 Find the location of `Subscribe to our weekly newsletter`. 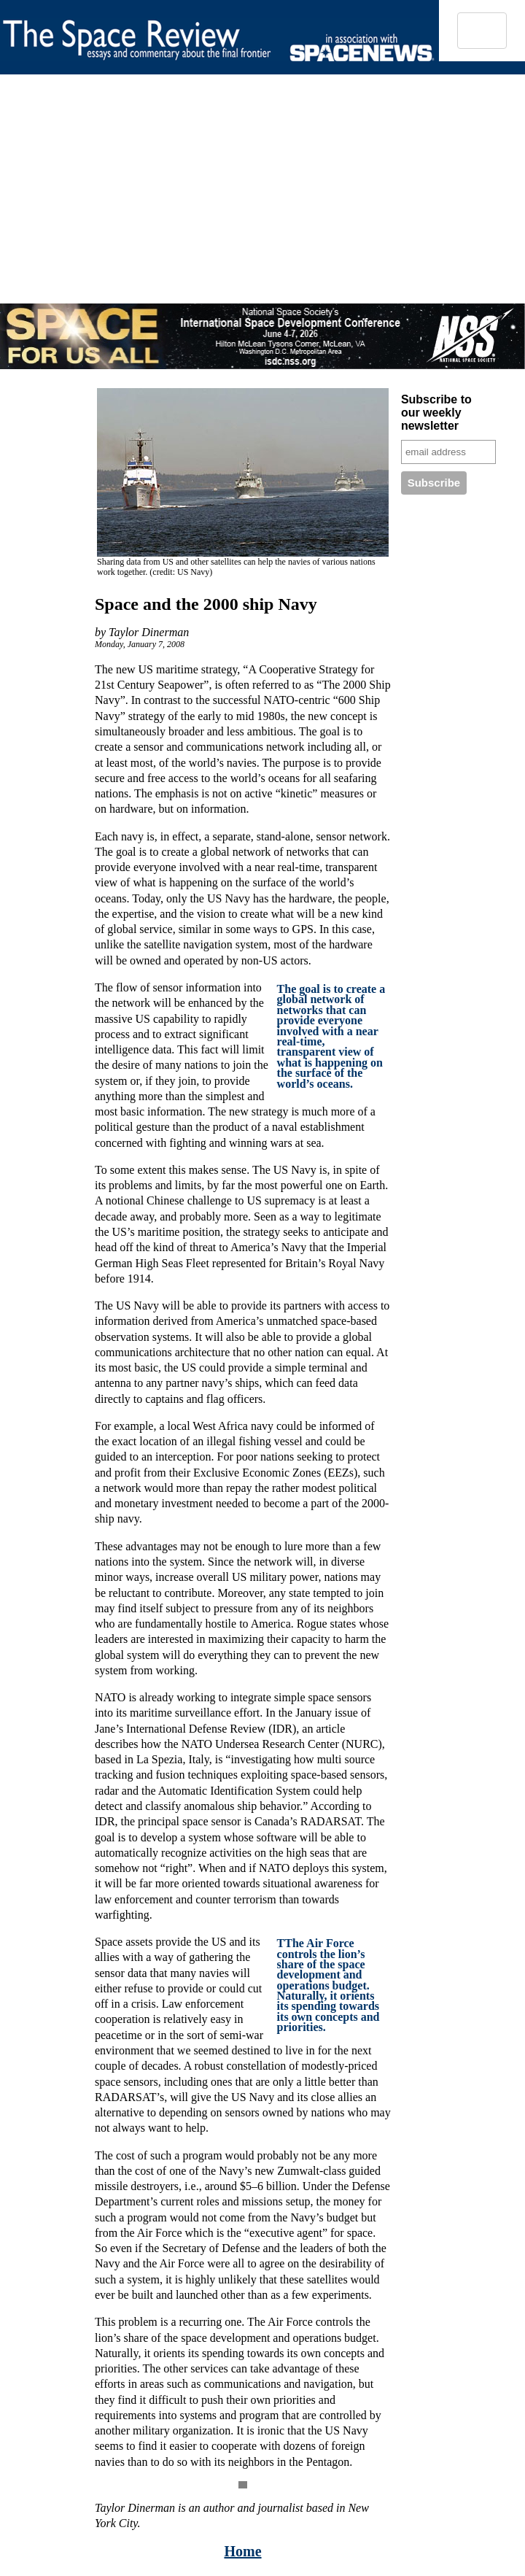

Subscribe to our weekly newsletter is located at coordinates (436, 412).